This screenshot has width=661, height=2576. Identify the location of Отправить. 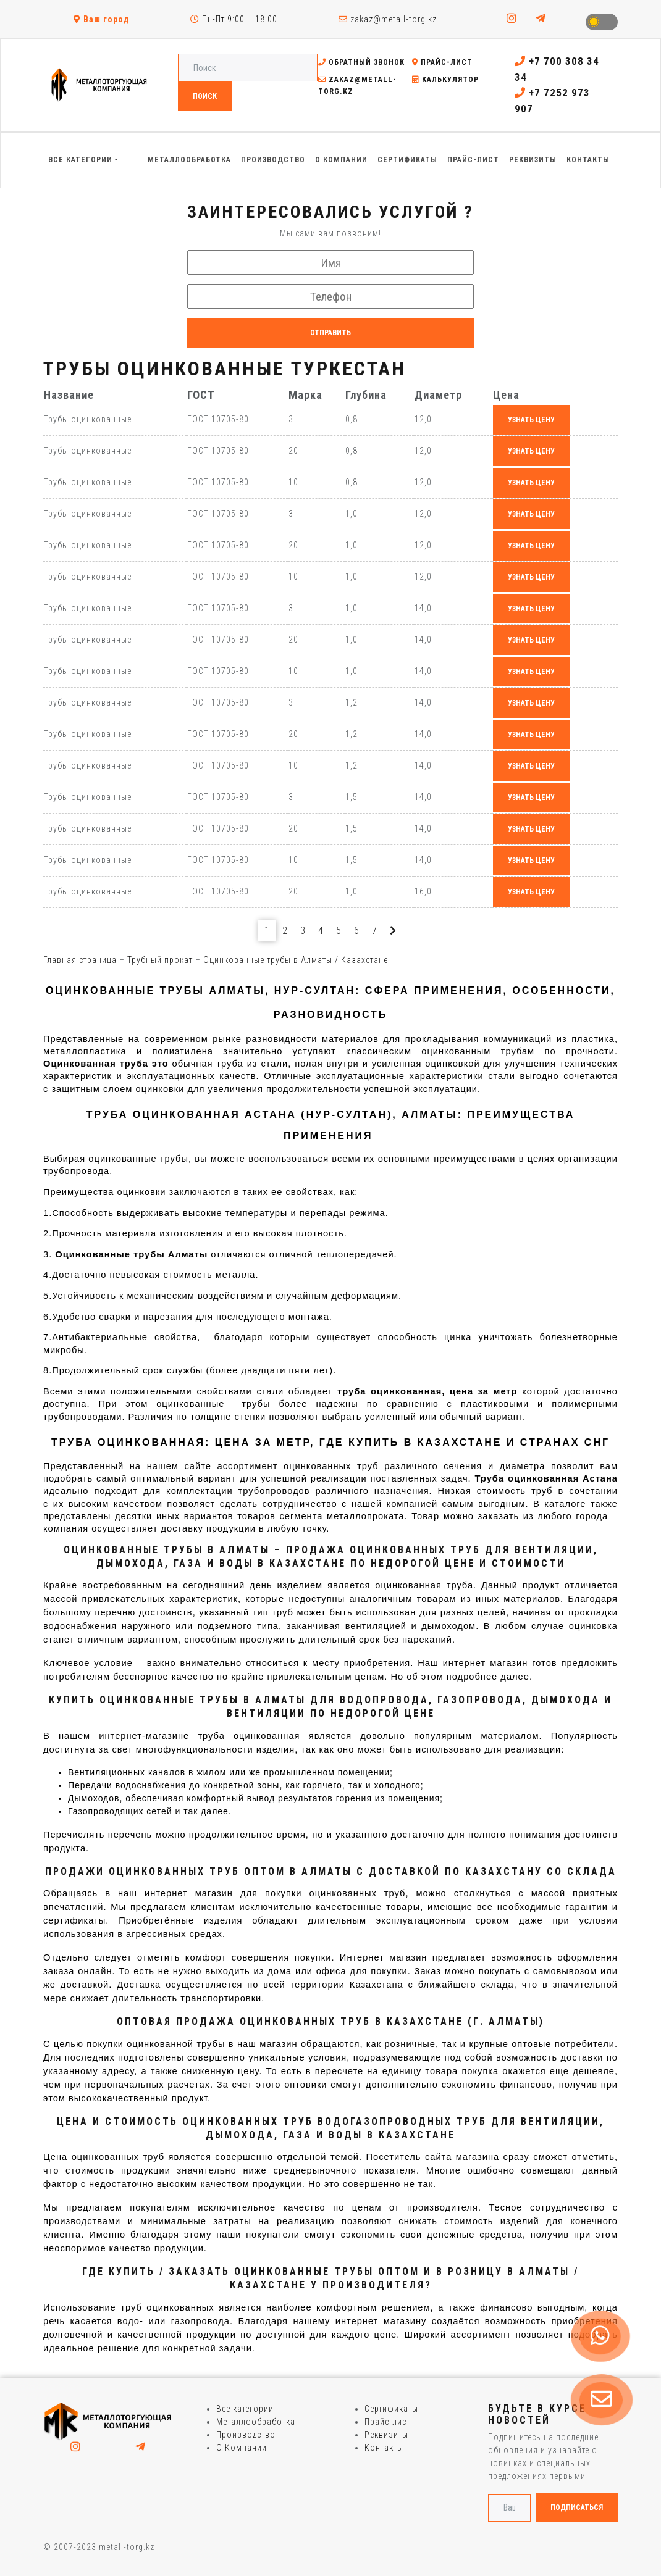
(330, 332).